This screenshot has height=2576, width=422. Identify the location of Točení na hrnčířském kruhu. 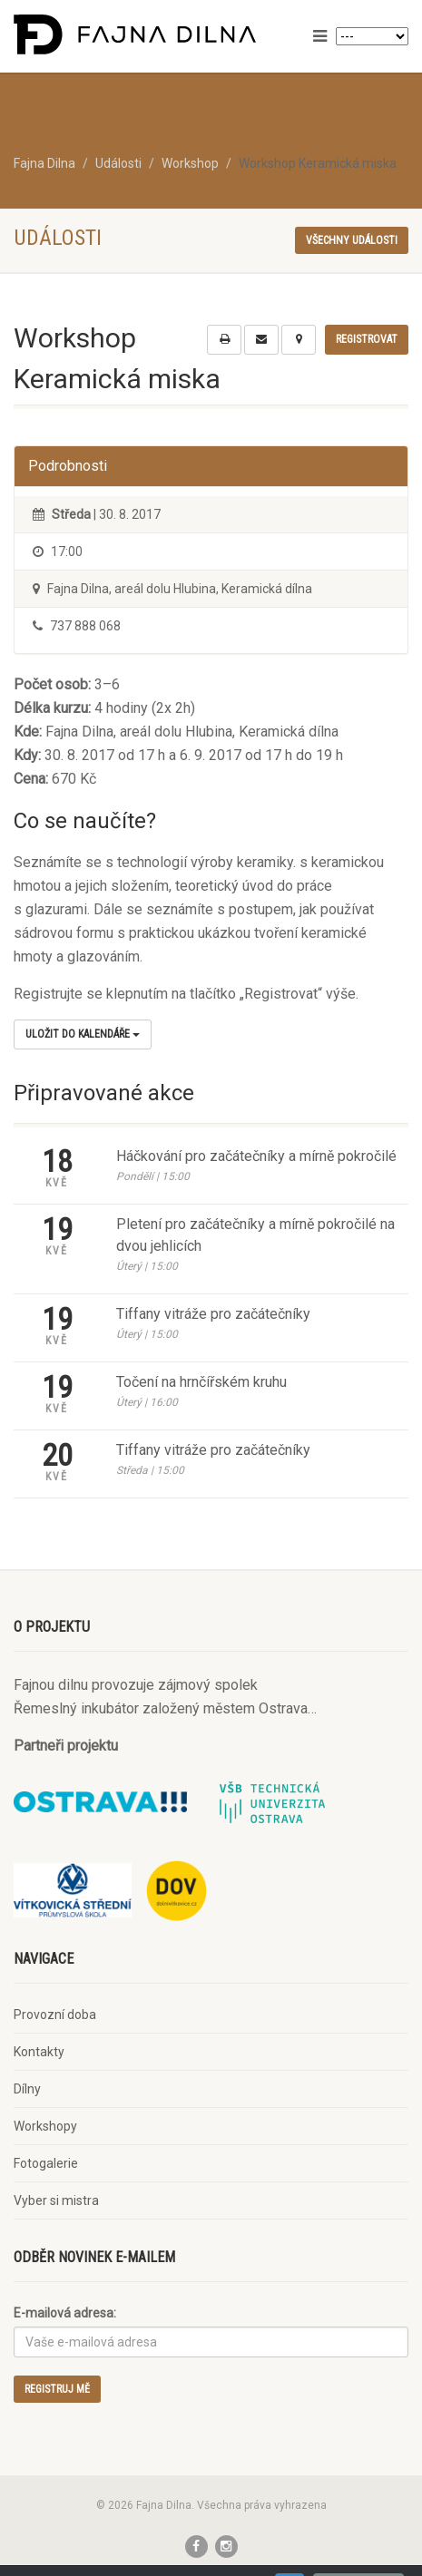
(201, 1381).